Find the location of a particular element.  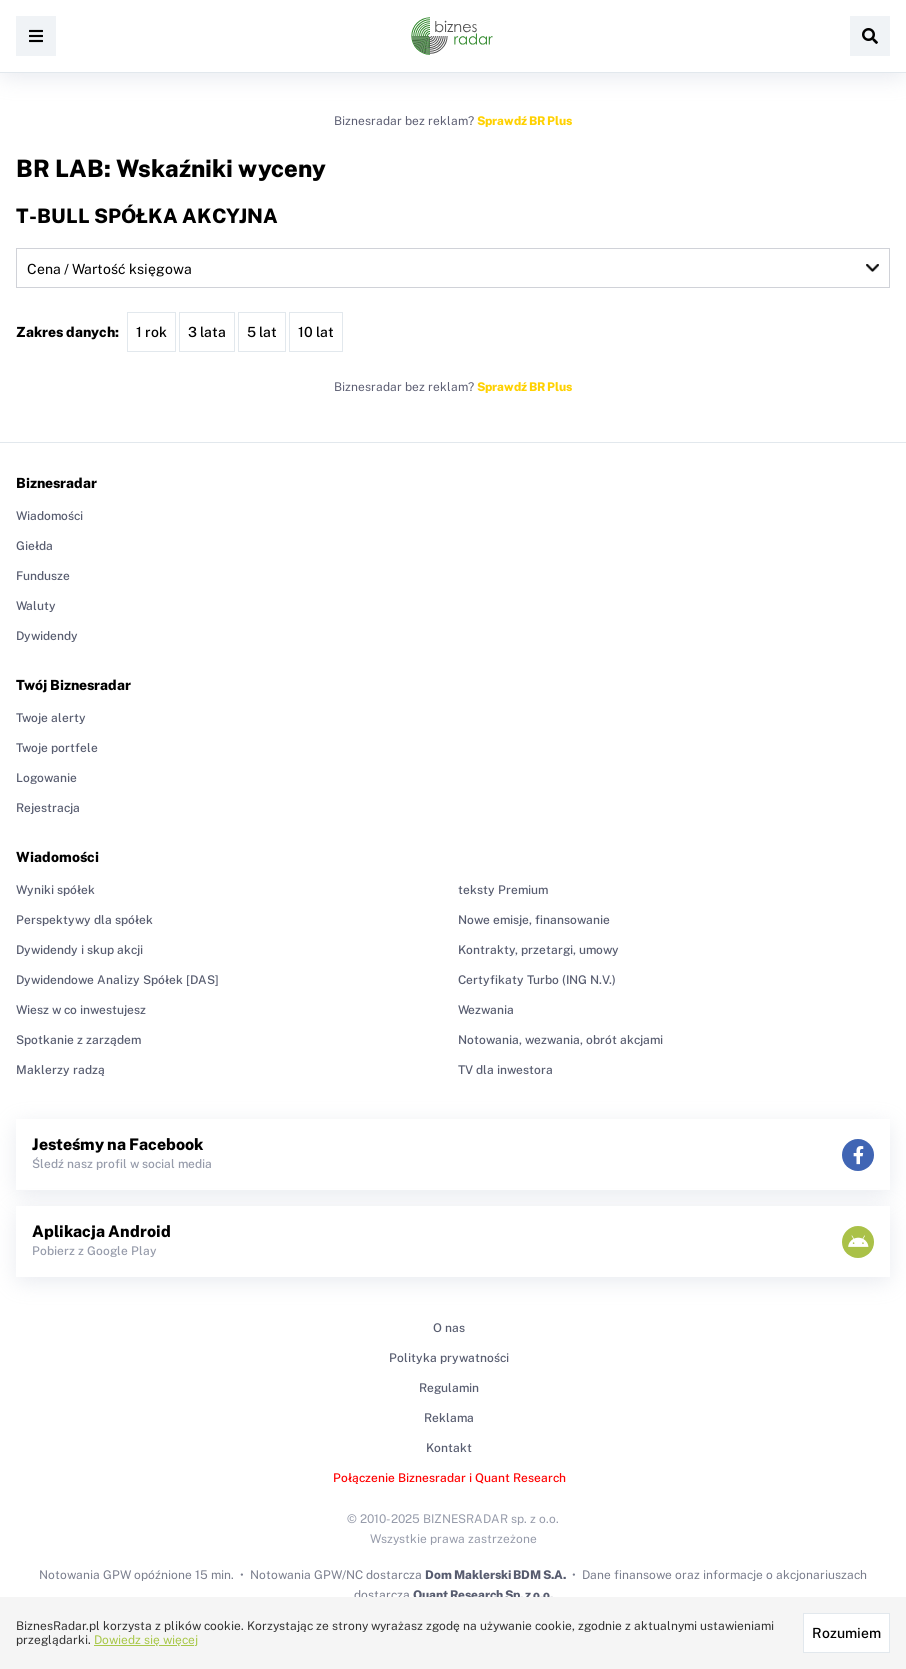

Dowiedz się więcej is located at coordinates (146, 1640).